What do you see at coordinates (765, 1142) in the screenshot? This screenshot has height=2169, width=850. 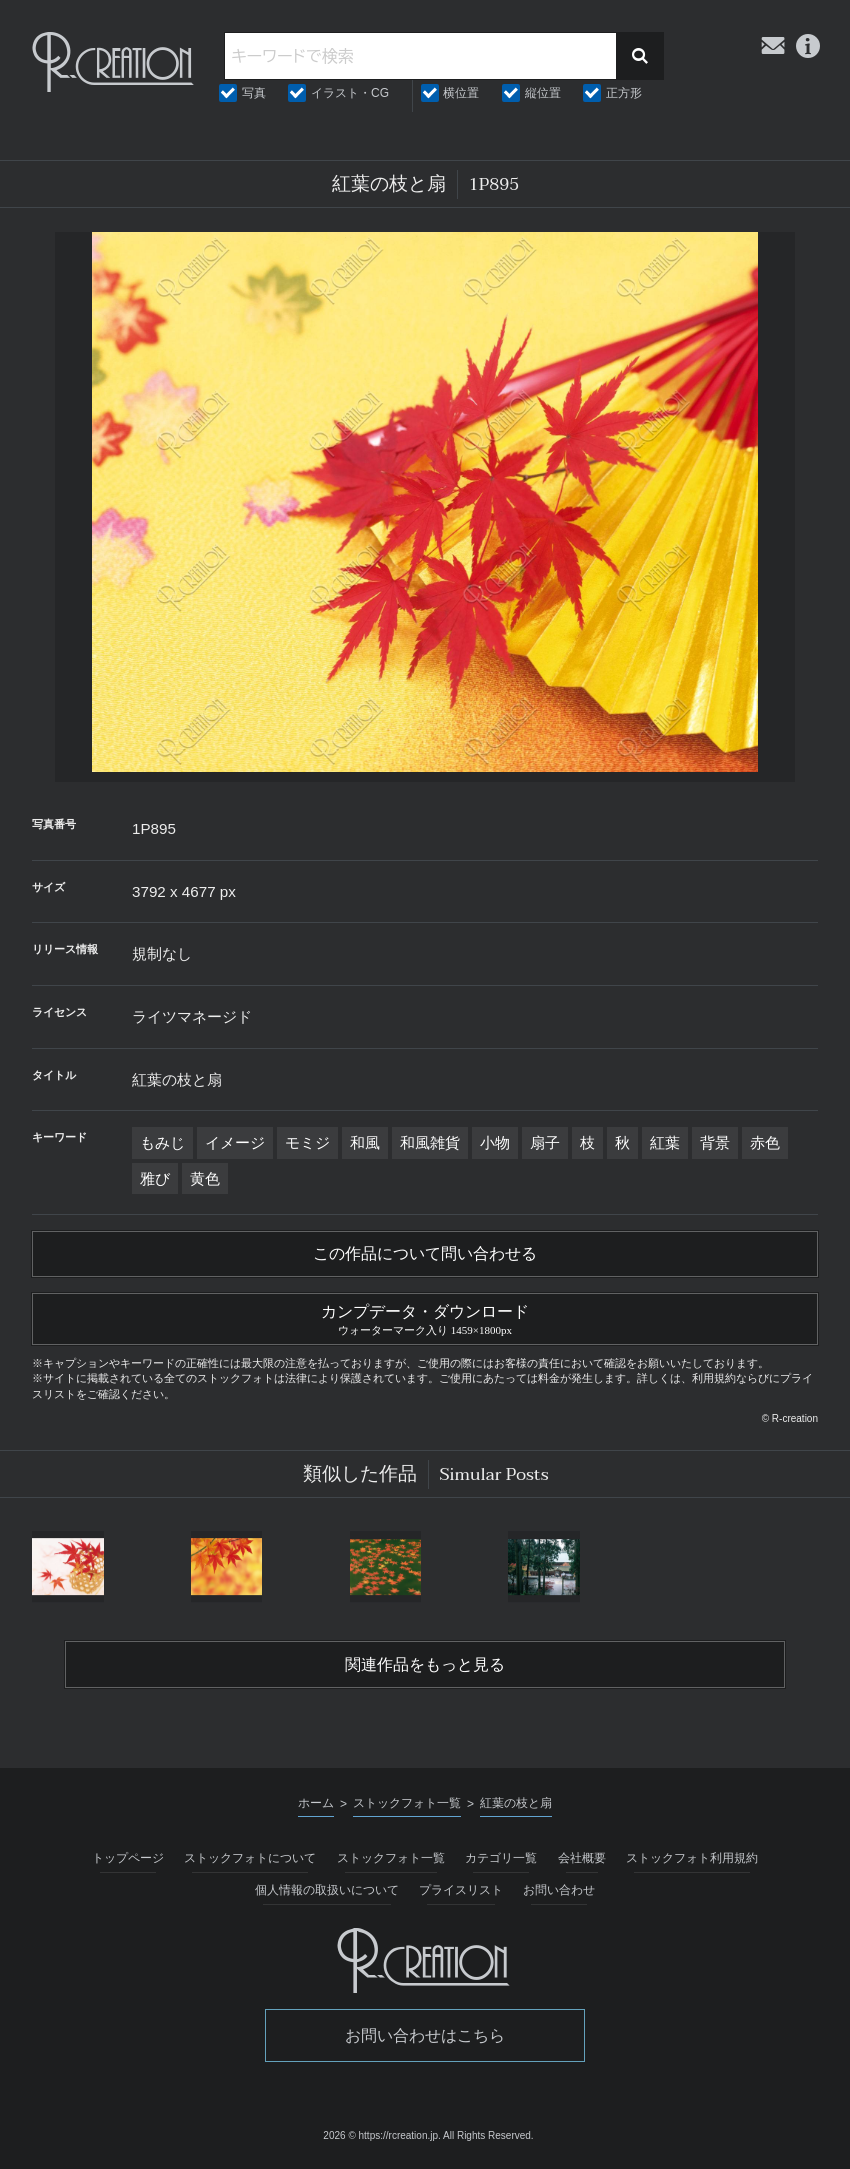 I see `赤色` at bounding box center [765, 1142].